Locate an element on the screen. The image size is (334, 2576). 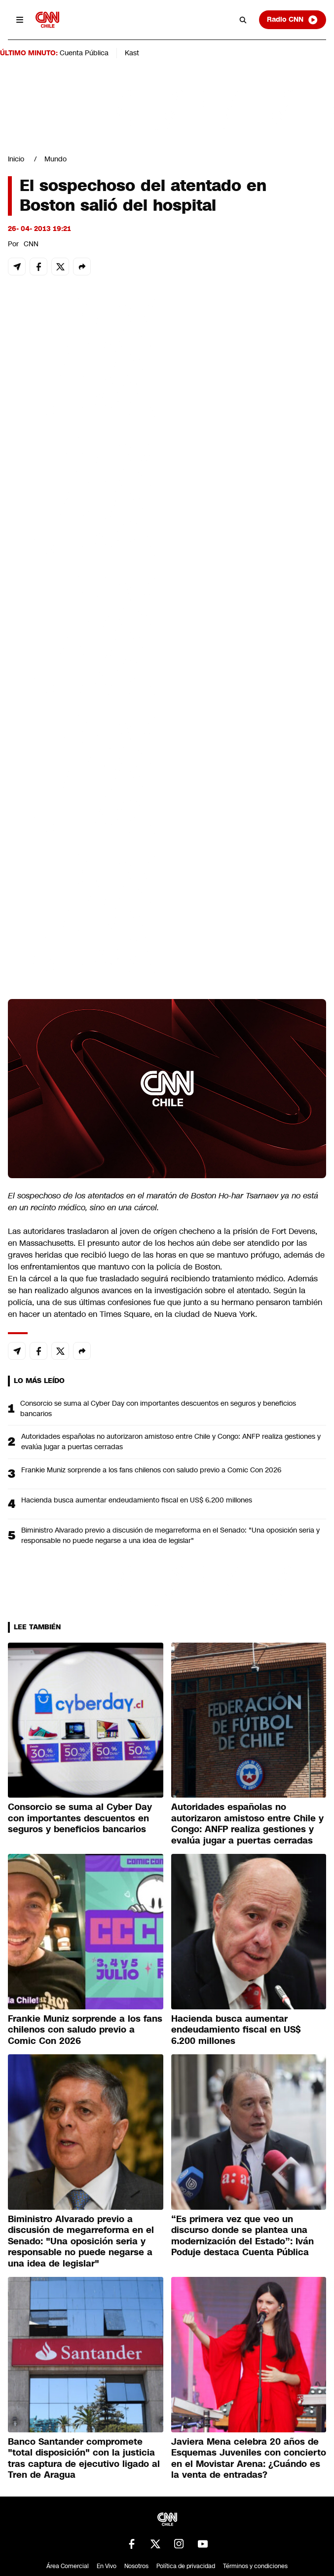
Política de privacidad is located at coordinates (185, 2566).